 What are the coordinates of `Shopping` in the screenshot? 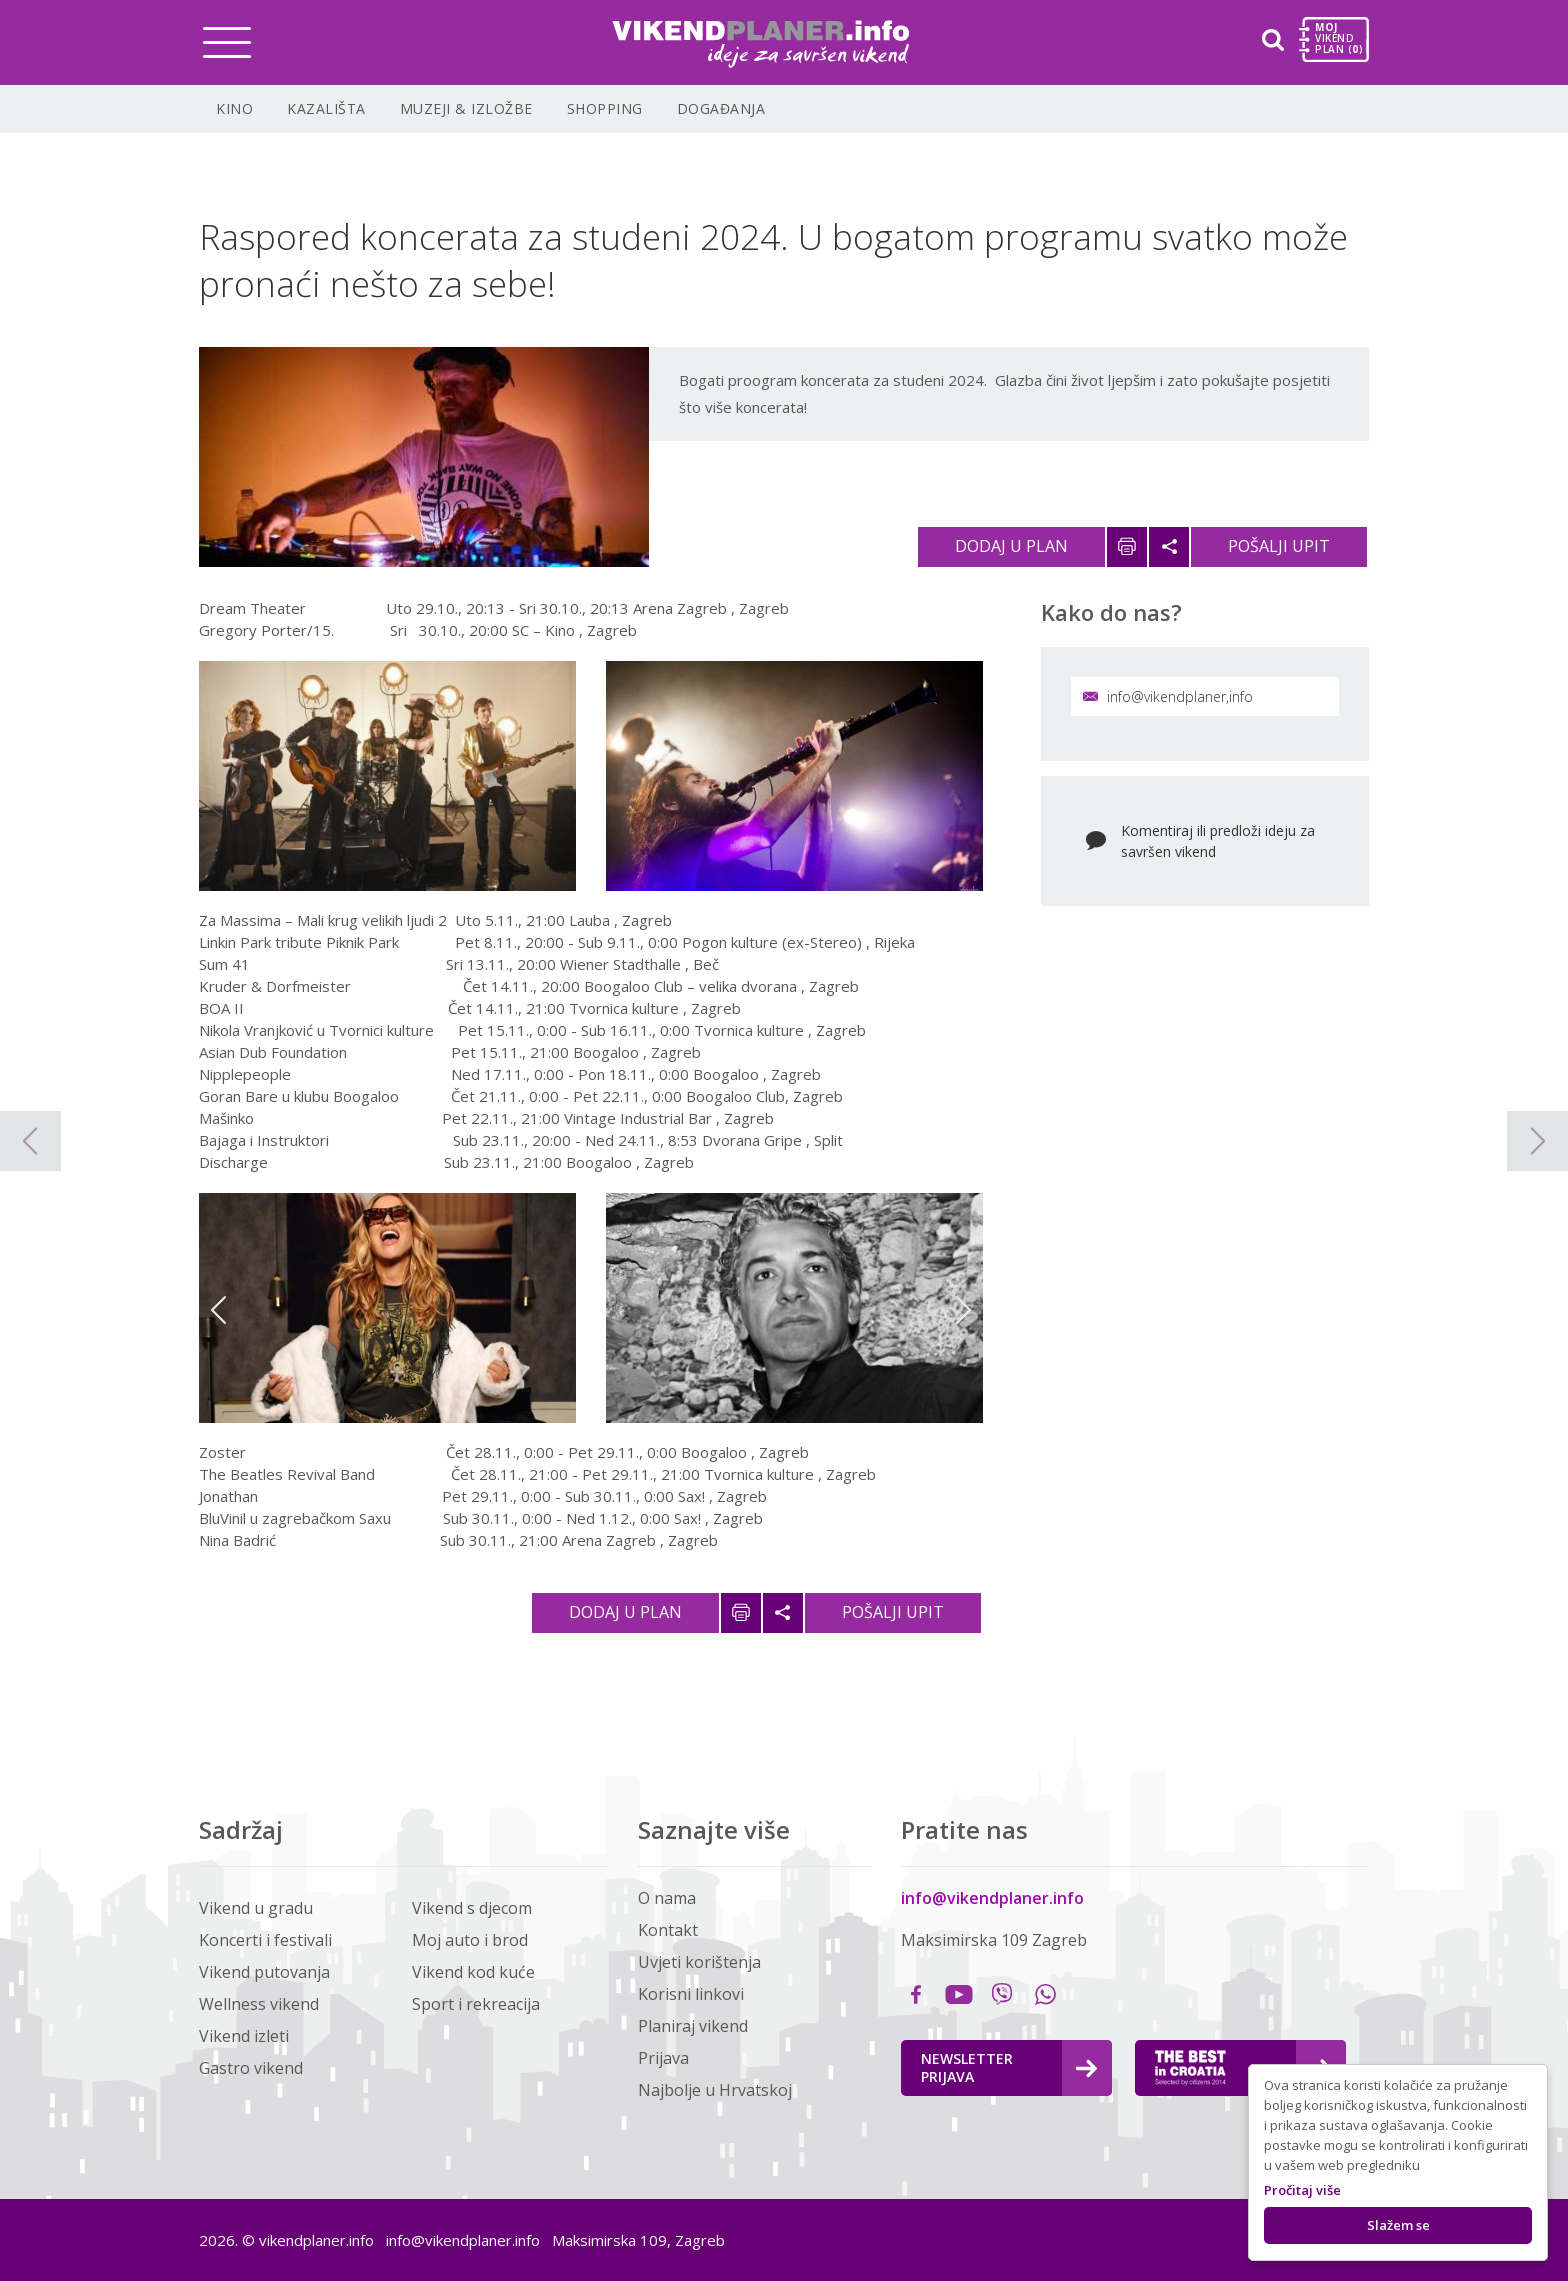 It's located at (605, 108).